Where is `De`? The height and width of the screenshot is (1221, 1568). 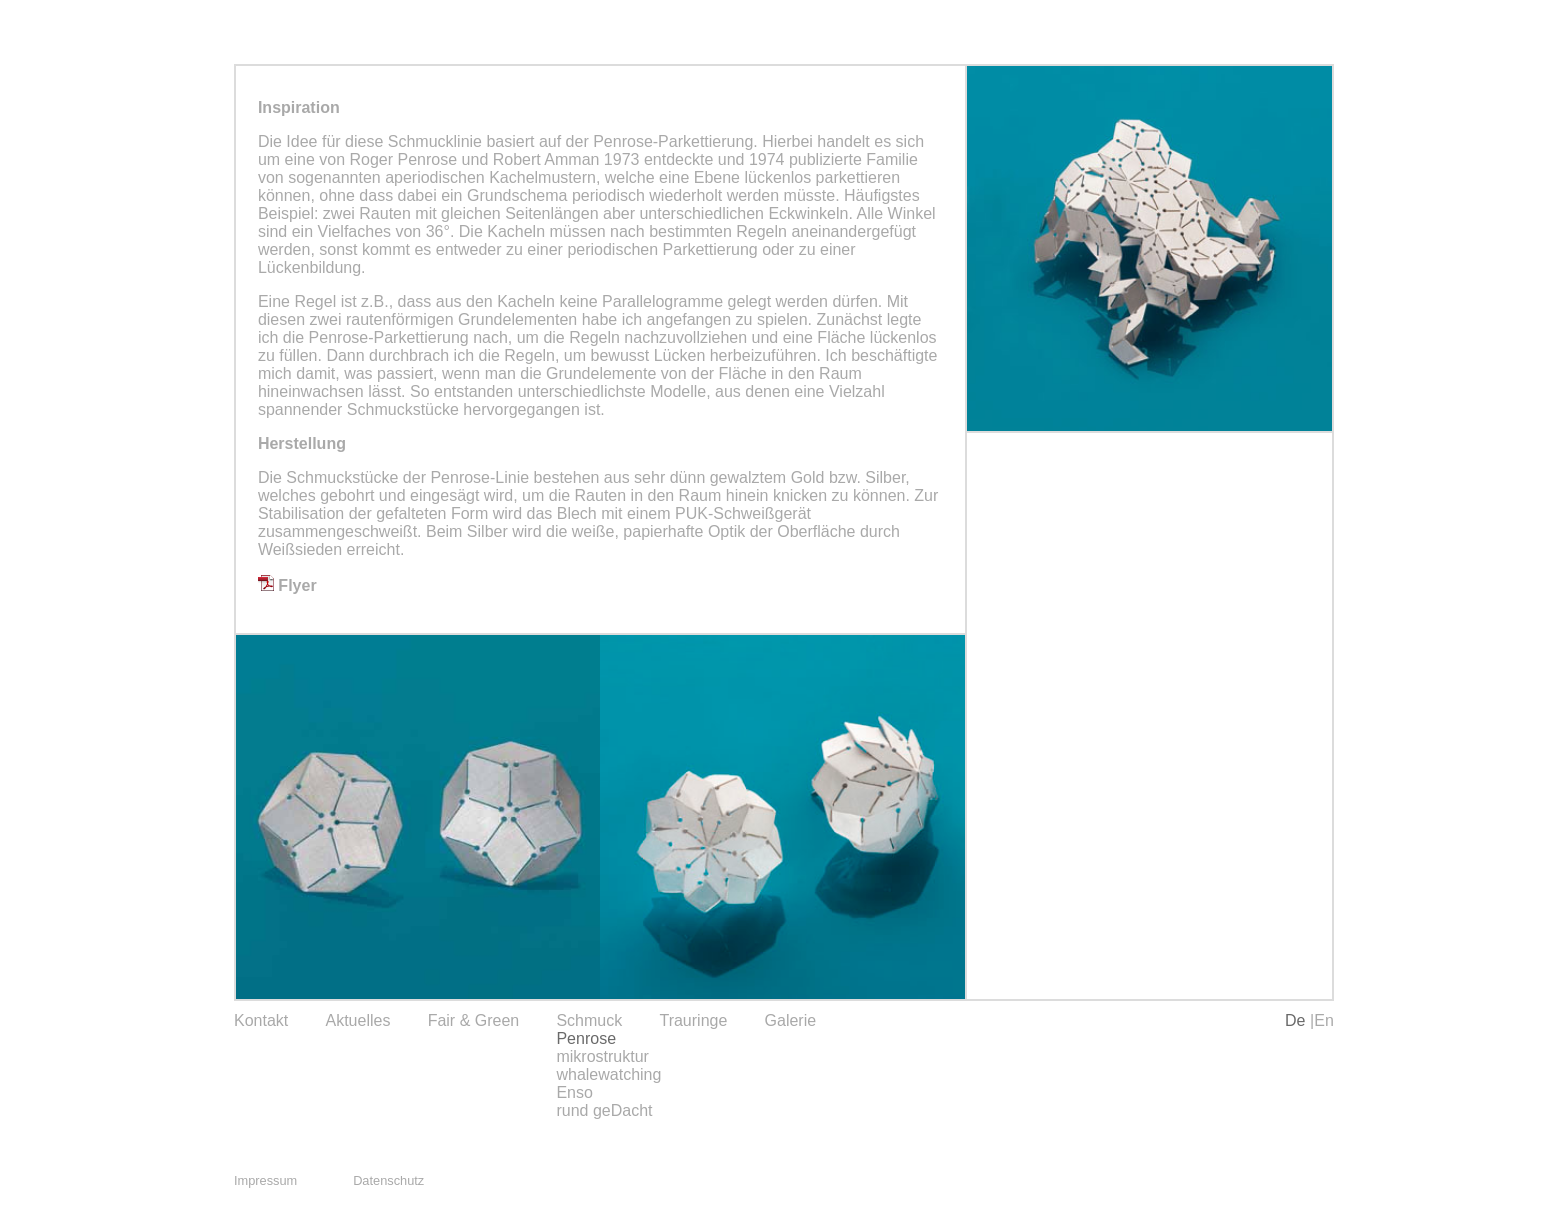 De is located at coordinates (1297, 1020).